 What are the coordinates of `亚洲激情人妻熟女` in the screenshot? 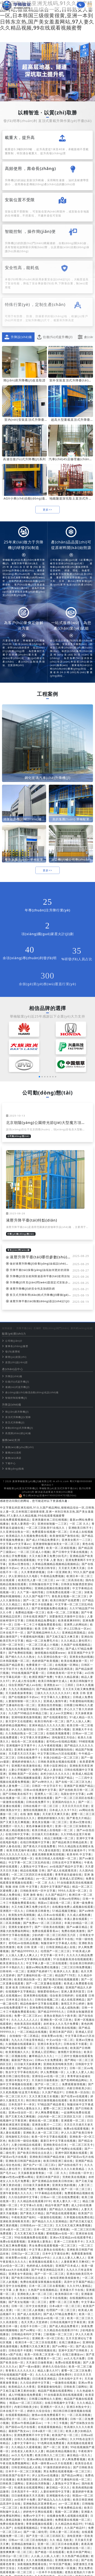 It's located at (39, 2241).